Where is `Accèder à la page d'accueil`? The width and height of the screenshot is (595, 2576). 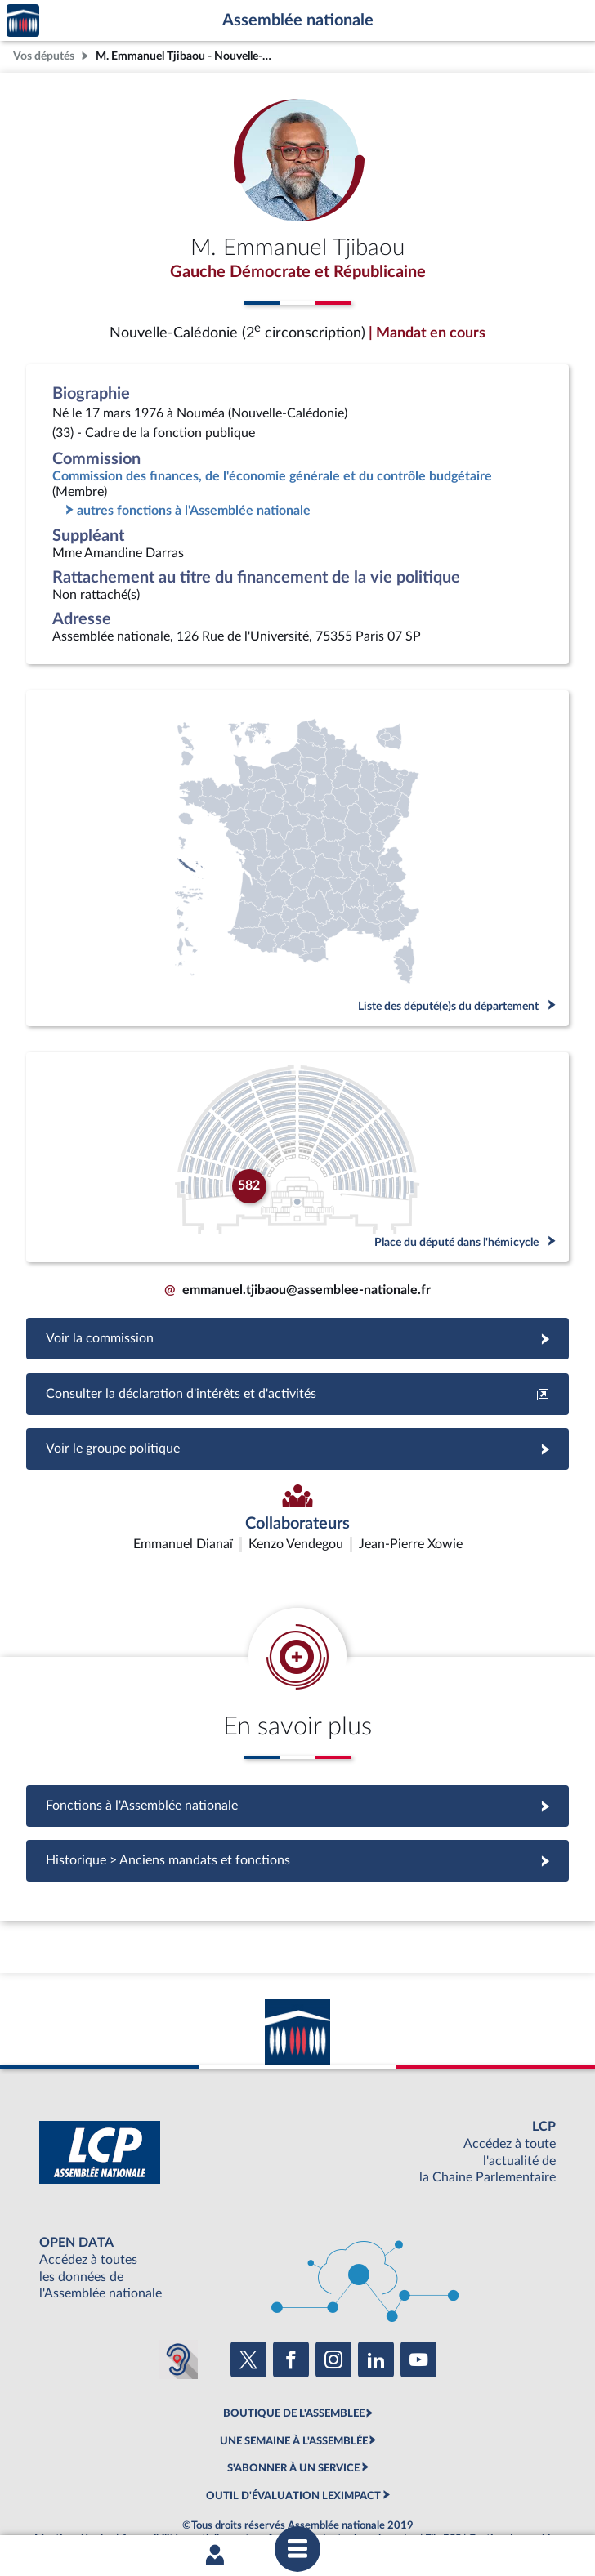 Accèder à la page d'accueil is located at coordinates (23, 21).